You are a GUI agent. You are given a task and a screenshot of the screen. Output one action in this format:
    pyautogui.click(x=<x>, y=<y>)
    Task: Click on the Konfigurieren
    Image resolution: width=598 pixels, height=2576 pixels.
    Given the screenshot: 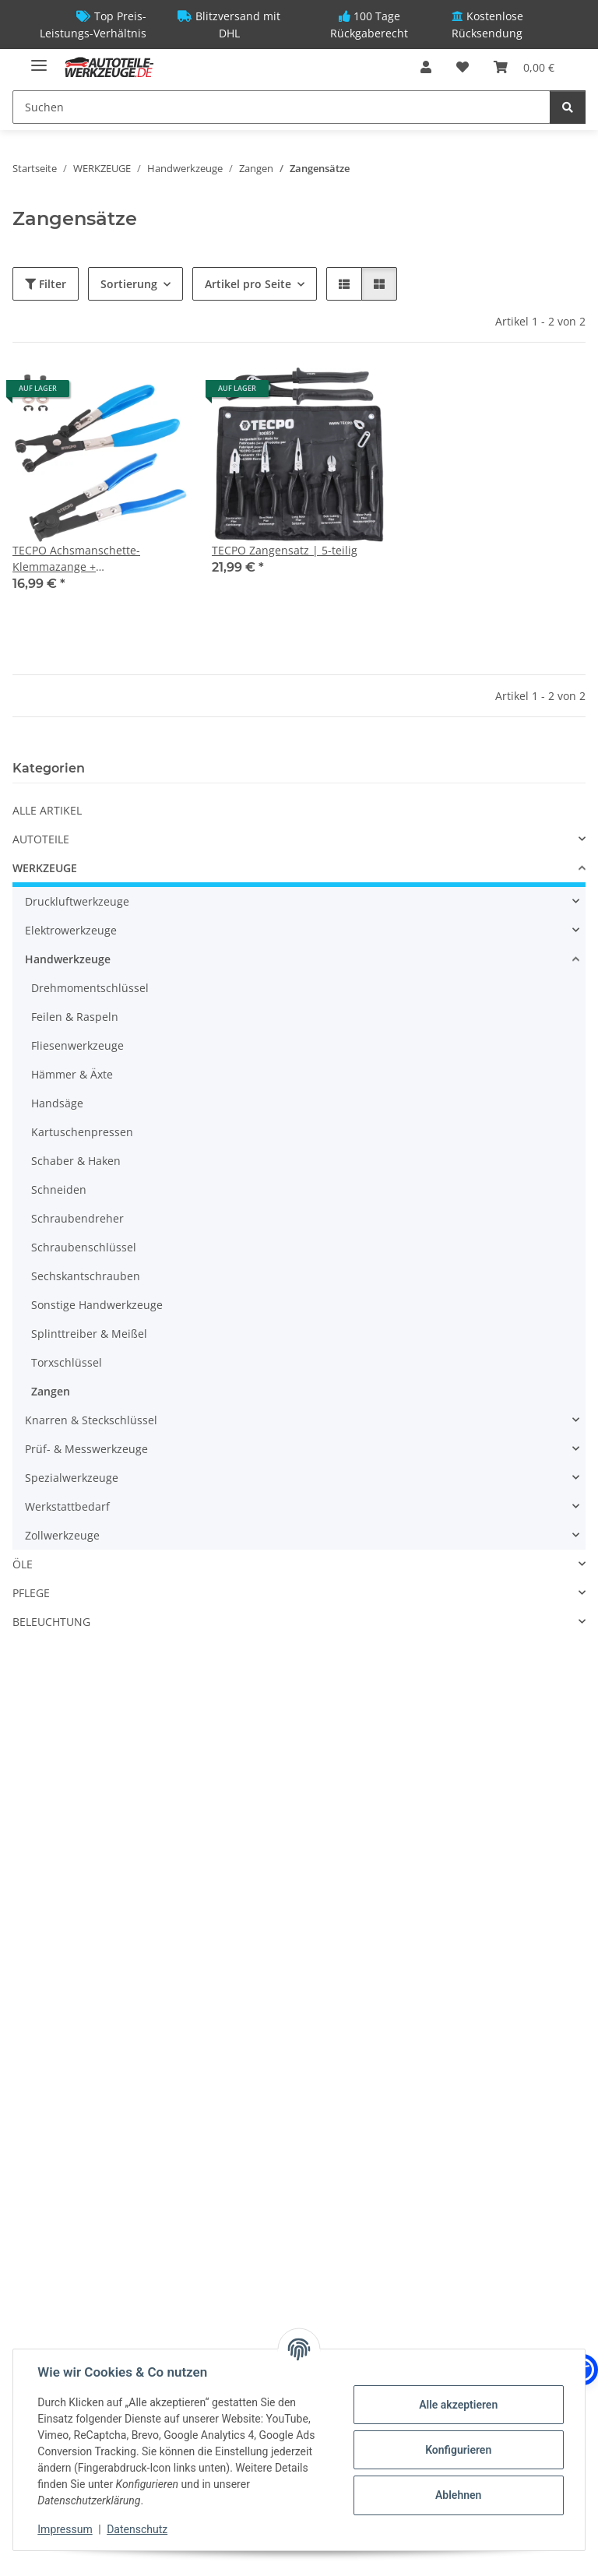 What is the action you would take?
    pyautogui.click(x=457, y=2450)
    